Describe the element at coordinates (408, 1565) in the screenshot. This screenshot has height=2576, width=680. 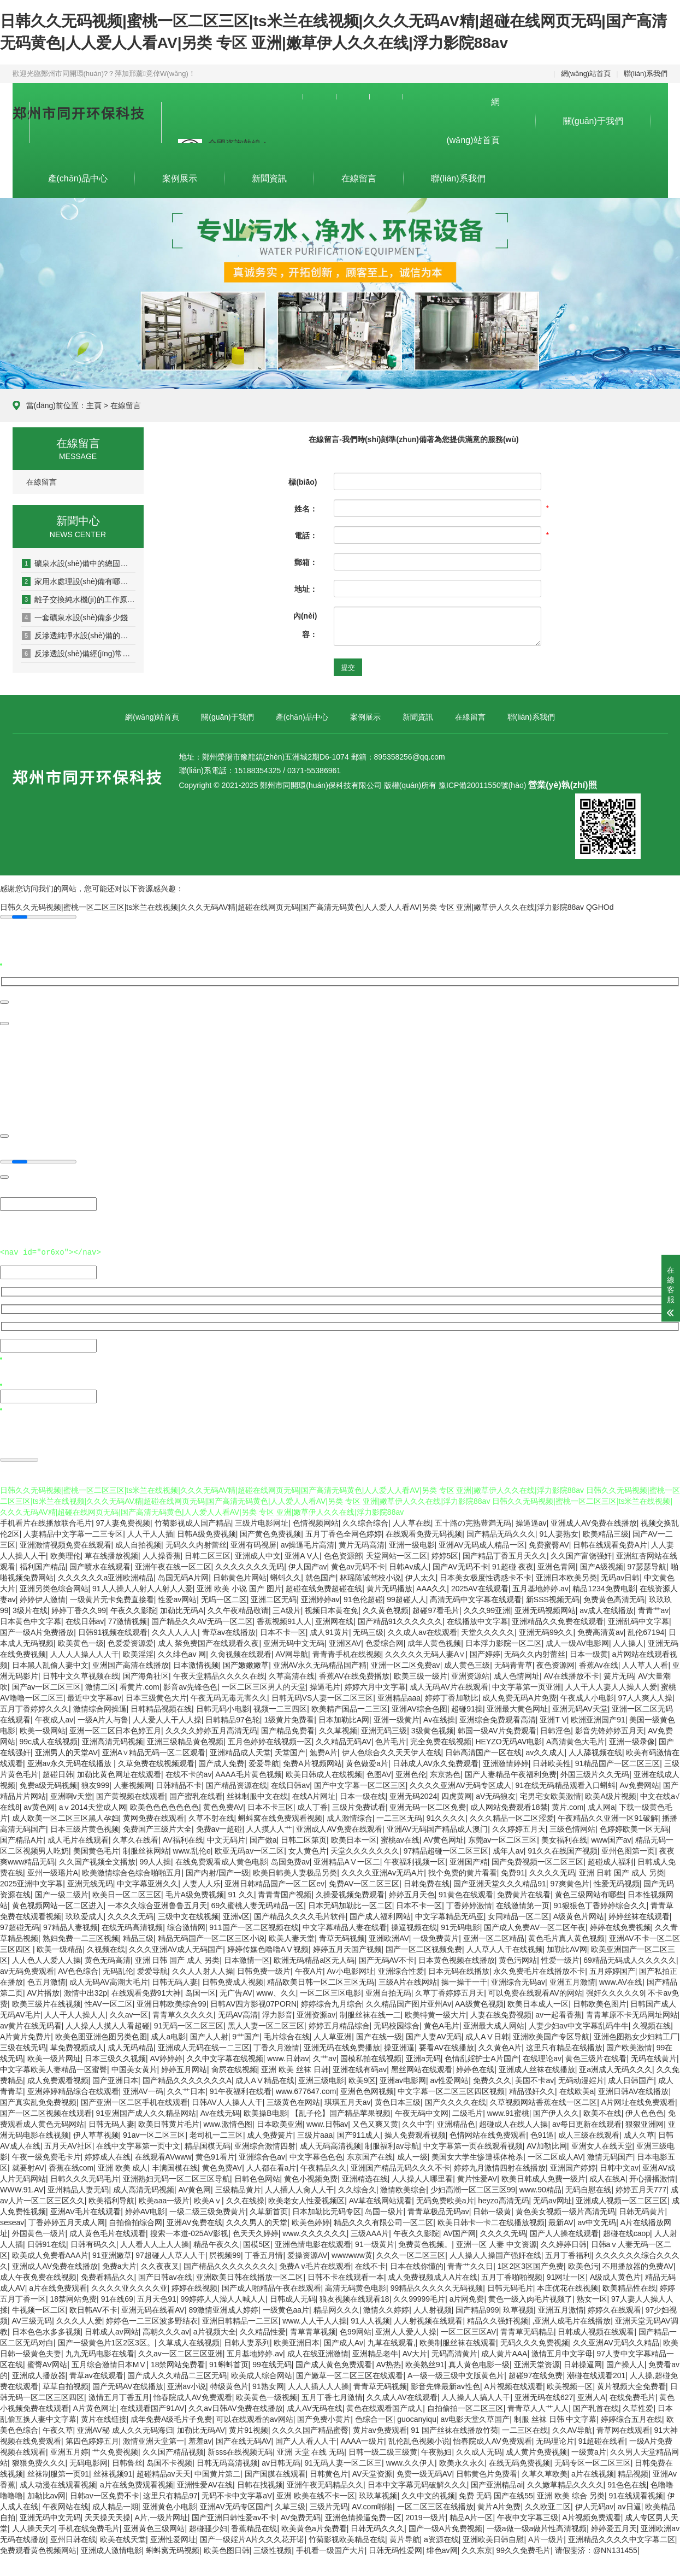
I see `日韩Av成人` at that location.